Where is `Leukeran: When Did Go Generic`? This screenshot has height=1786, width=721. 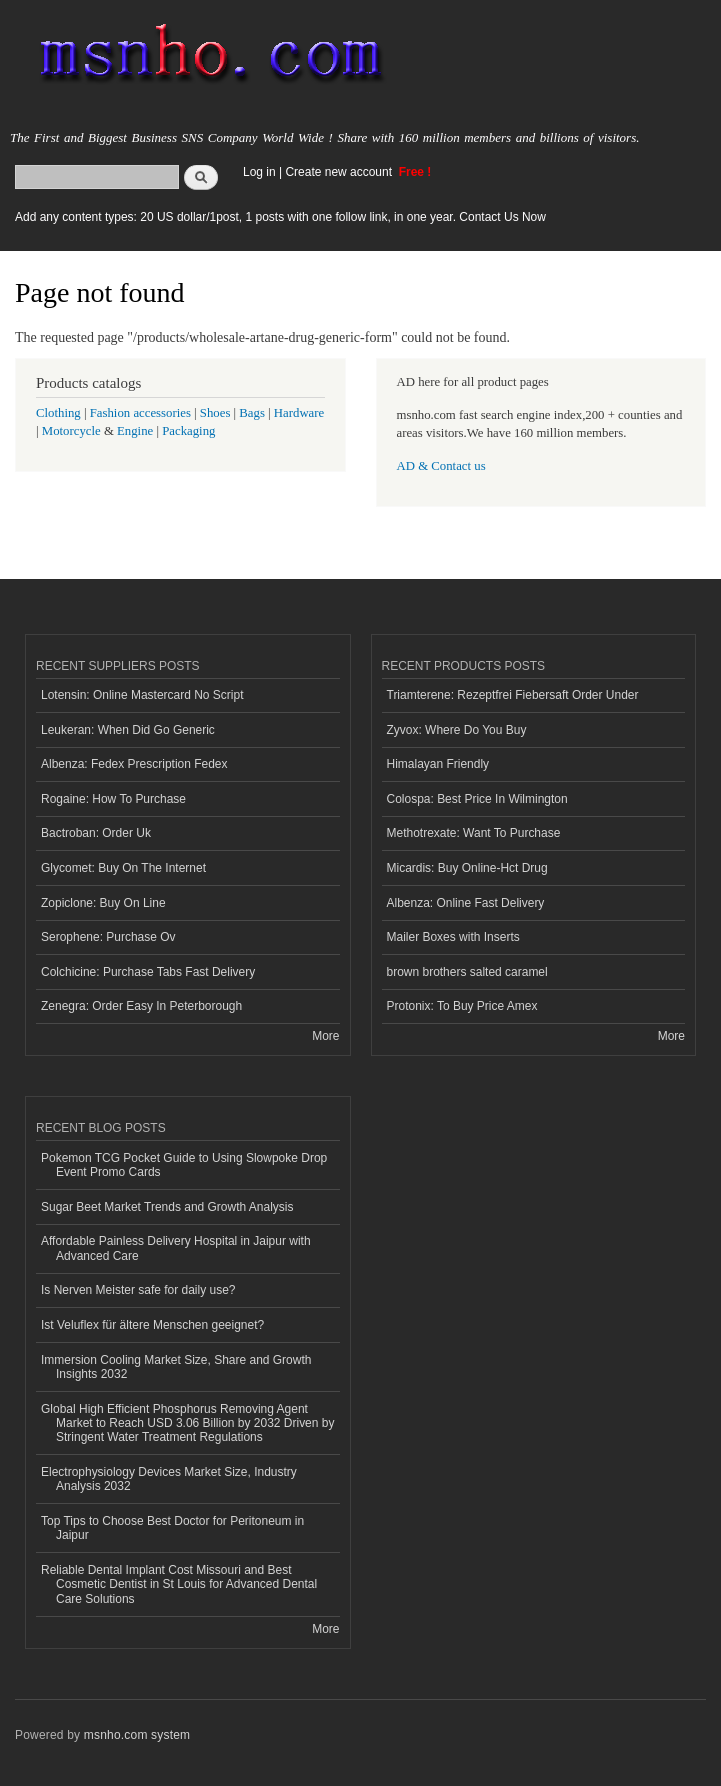
Leukeran: When Did Go Generic is located at coordinates (128, 730).